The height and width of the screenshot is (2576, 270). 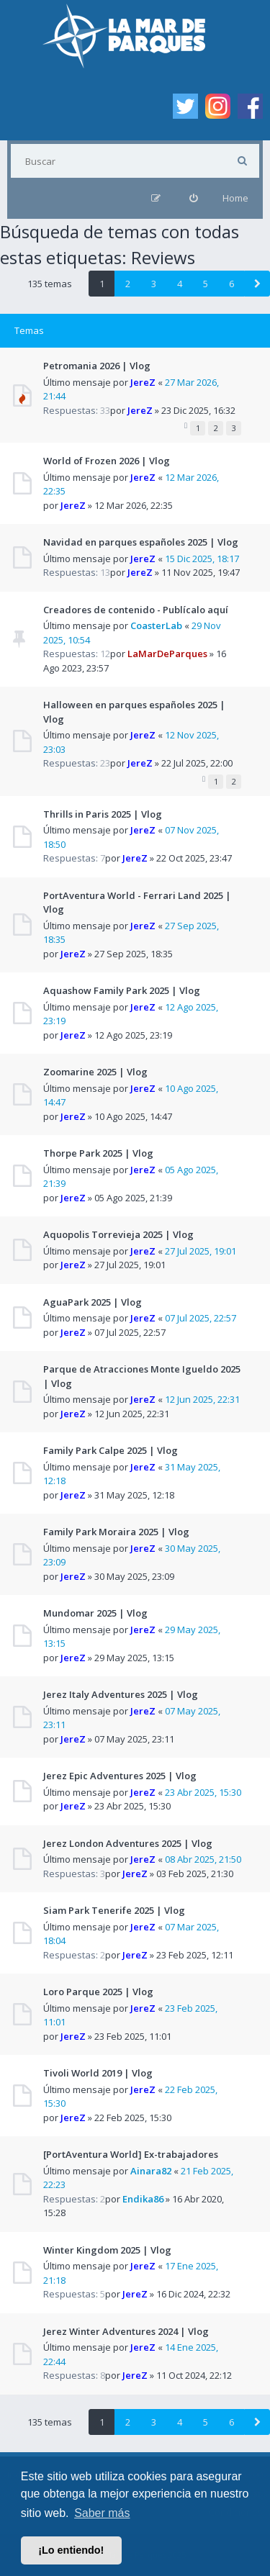 What do you see at coordinates (153, 283) in the screenshot?
I see `3 [button]` at bounding box center [153, 283].